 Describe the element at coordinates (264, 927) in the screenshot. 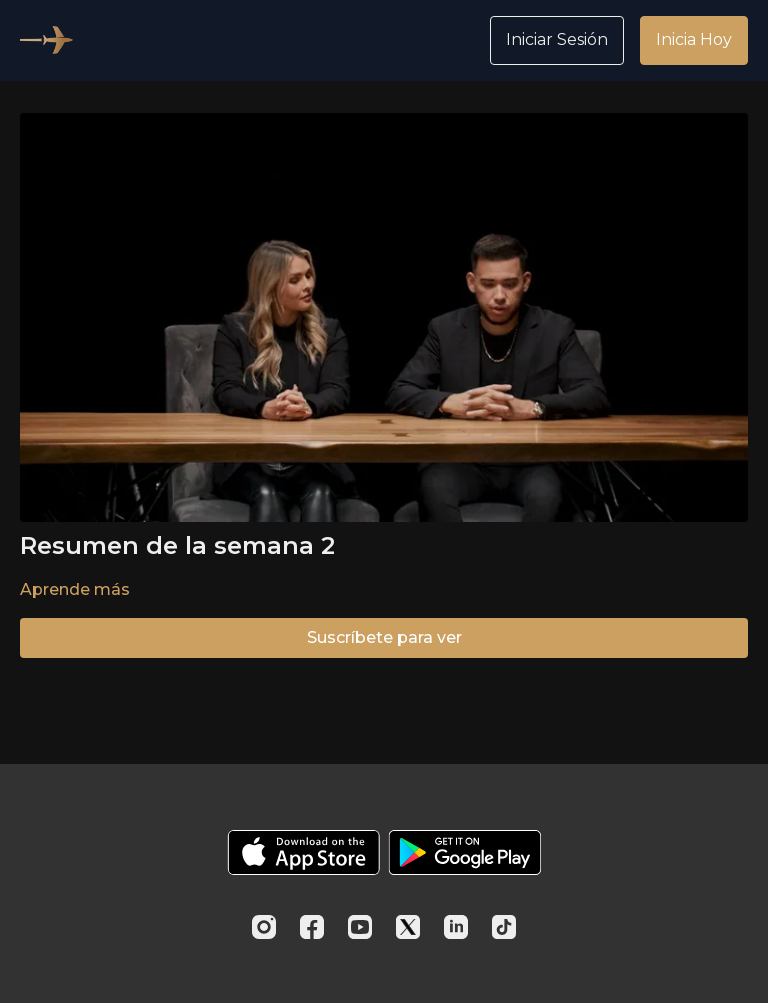

I see `[Instagram]` at that location.